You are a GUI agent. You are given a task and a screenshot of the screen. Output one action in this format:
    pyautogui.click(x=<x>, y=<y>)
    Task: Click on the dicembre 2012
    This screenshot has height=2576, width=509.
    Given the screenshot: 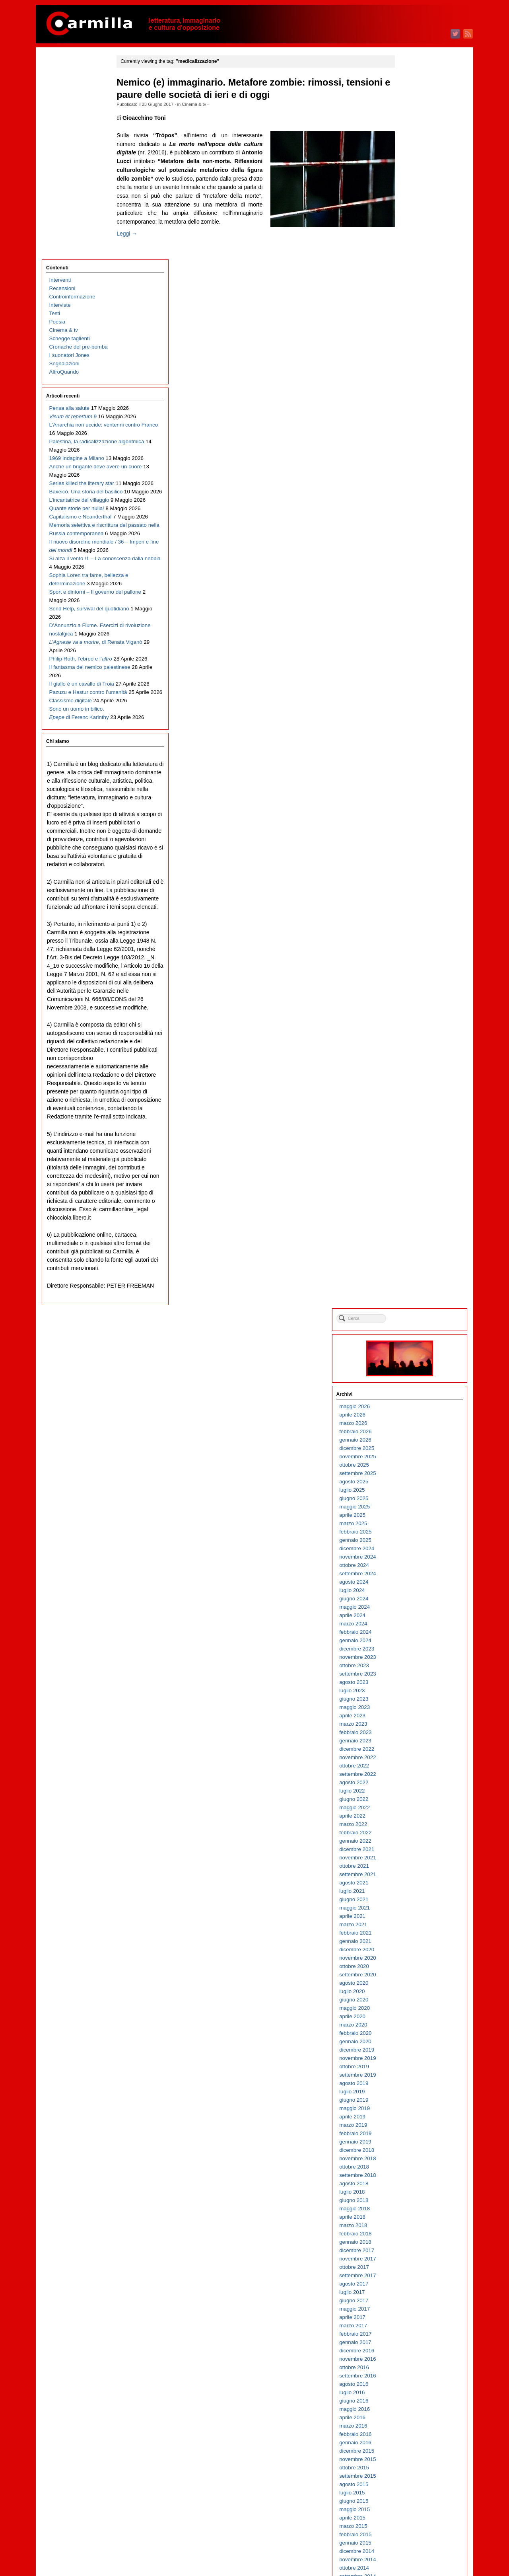 What is the action you would take?
    pyautogui.click(x=414, y=1500)
    